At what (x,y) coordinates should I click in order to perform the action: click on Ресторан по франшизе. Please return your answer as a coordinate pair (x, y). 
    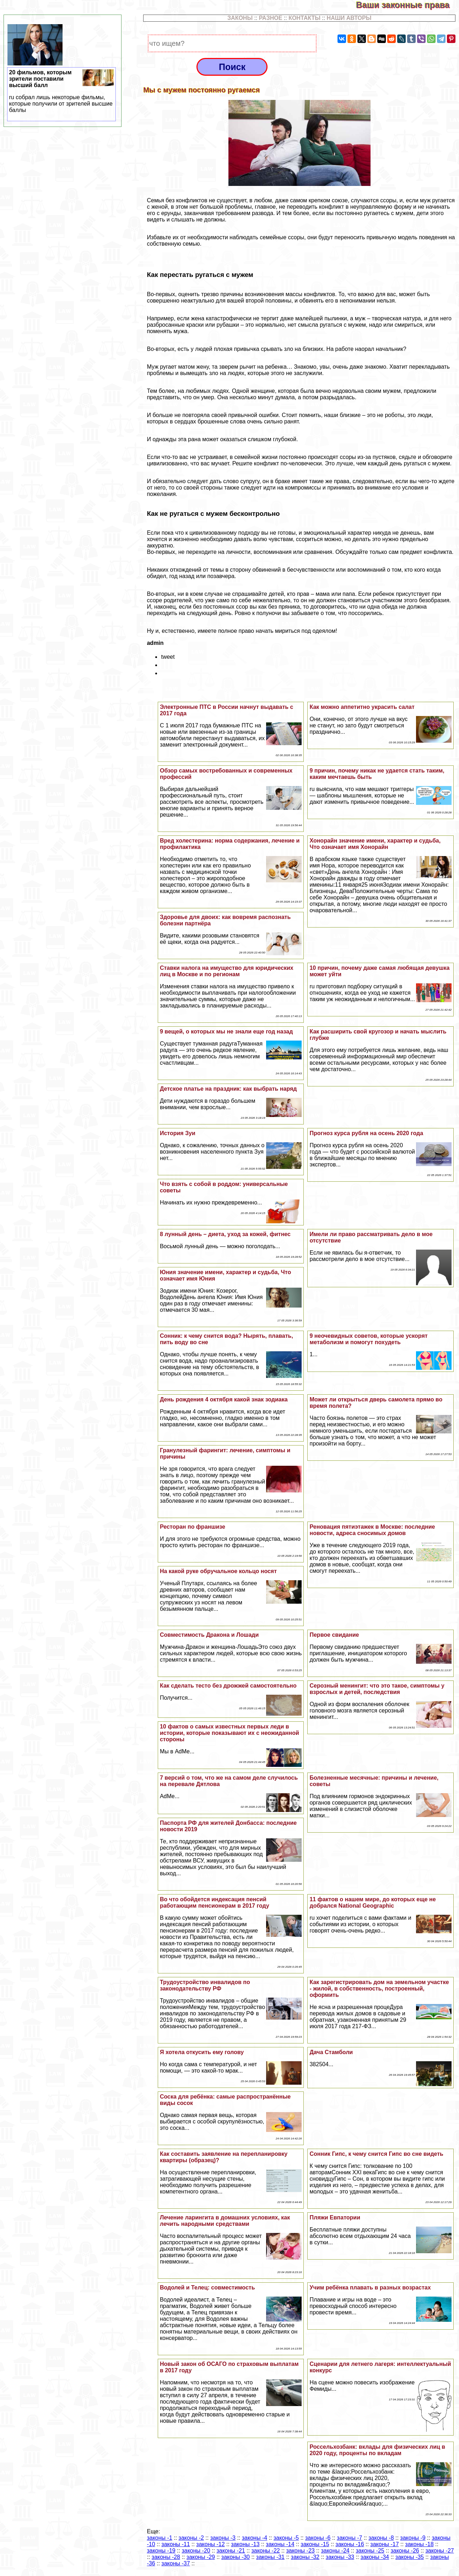
    Looking at the image, I should click on (192, 1527).